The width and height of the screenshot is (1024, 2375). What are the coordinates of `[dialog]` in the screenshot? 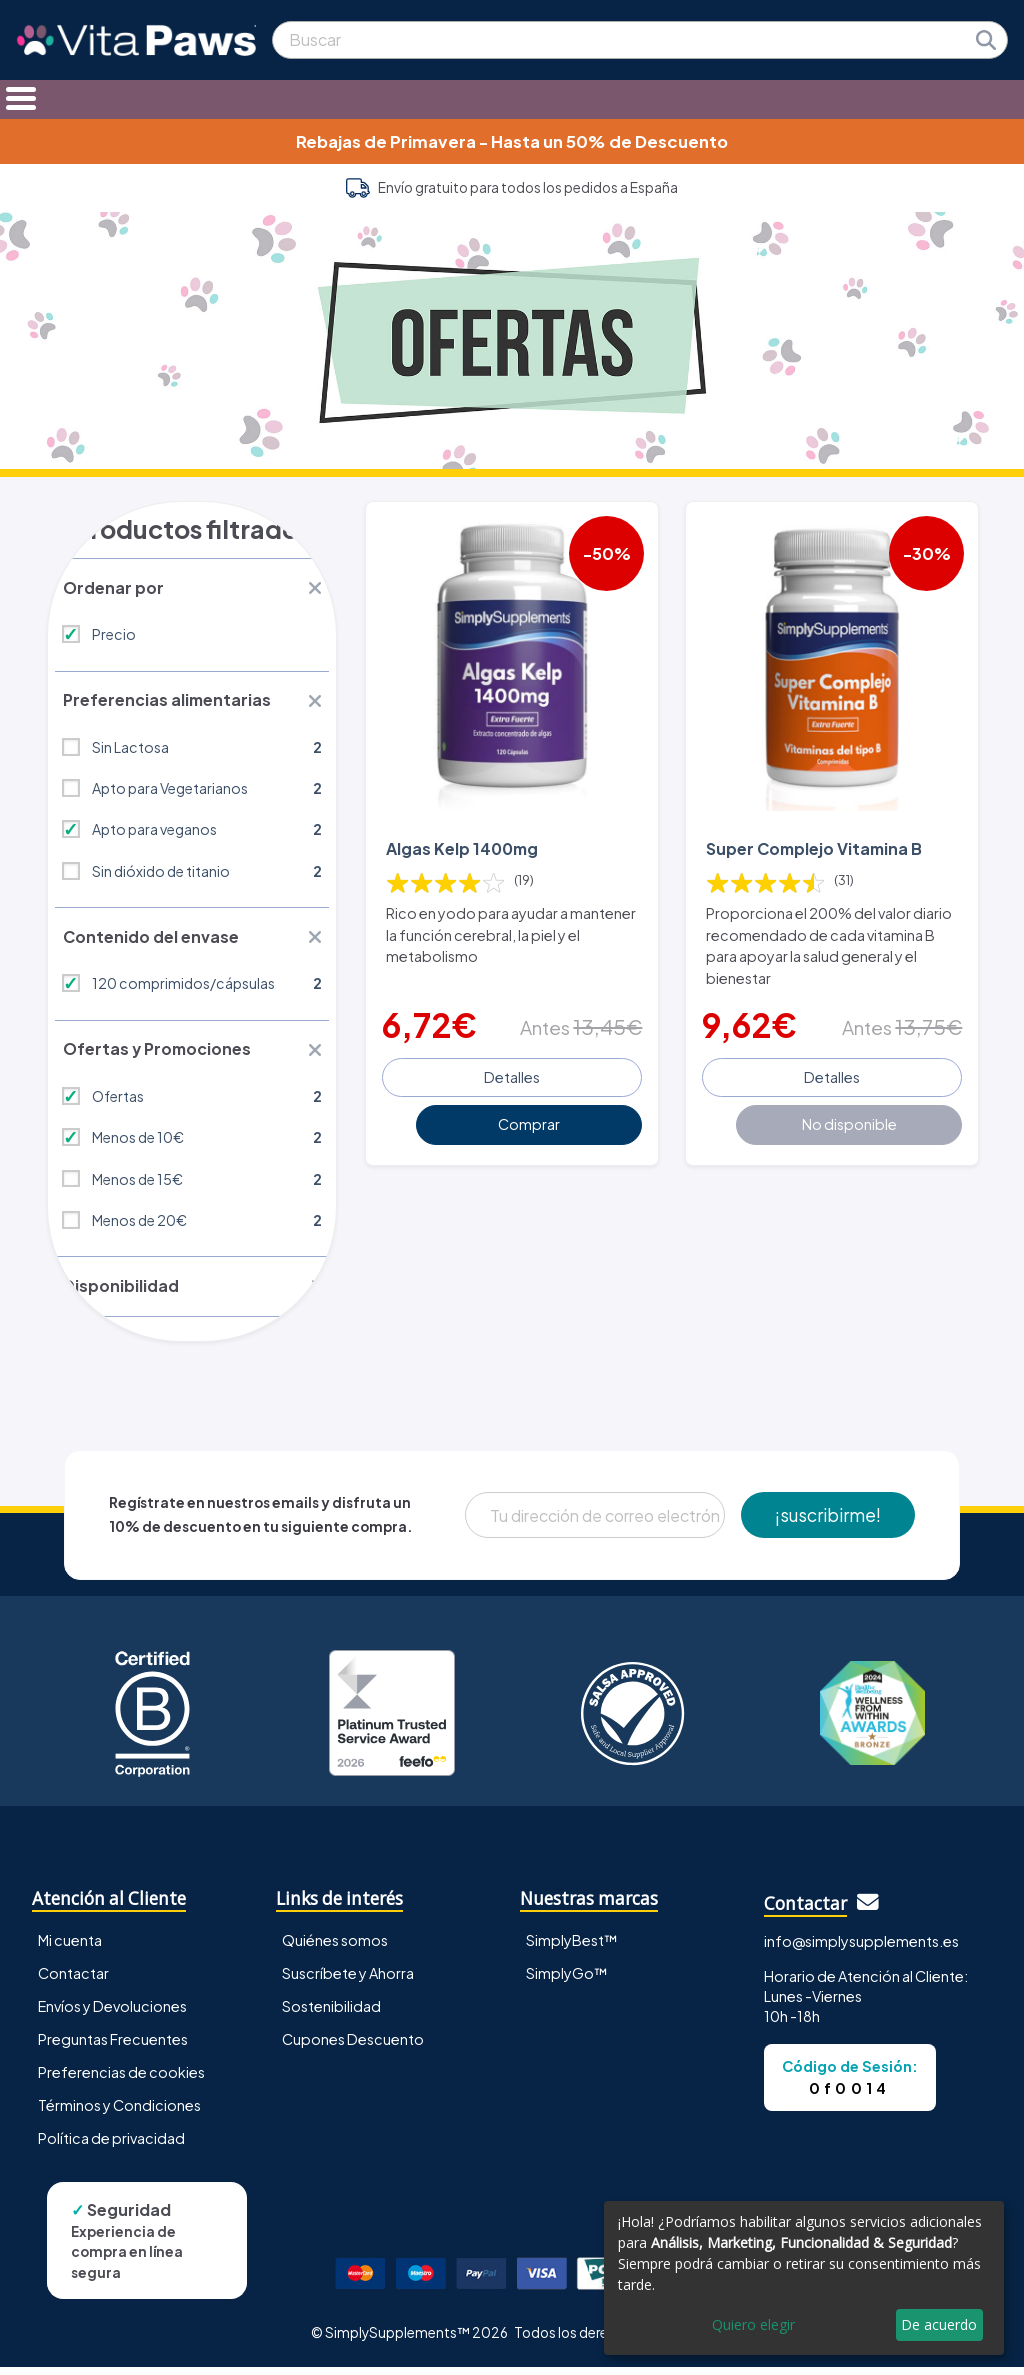 It's located at (804, 2278).